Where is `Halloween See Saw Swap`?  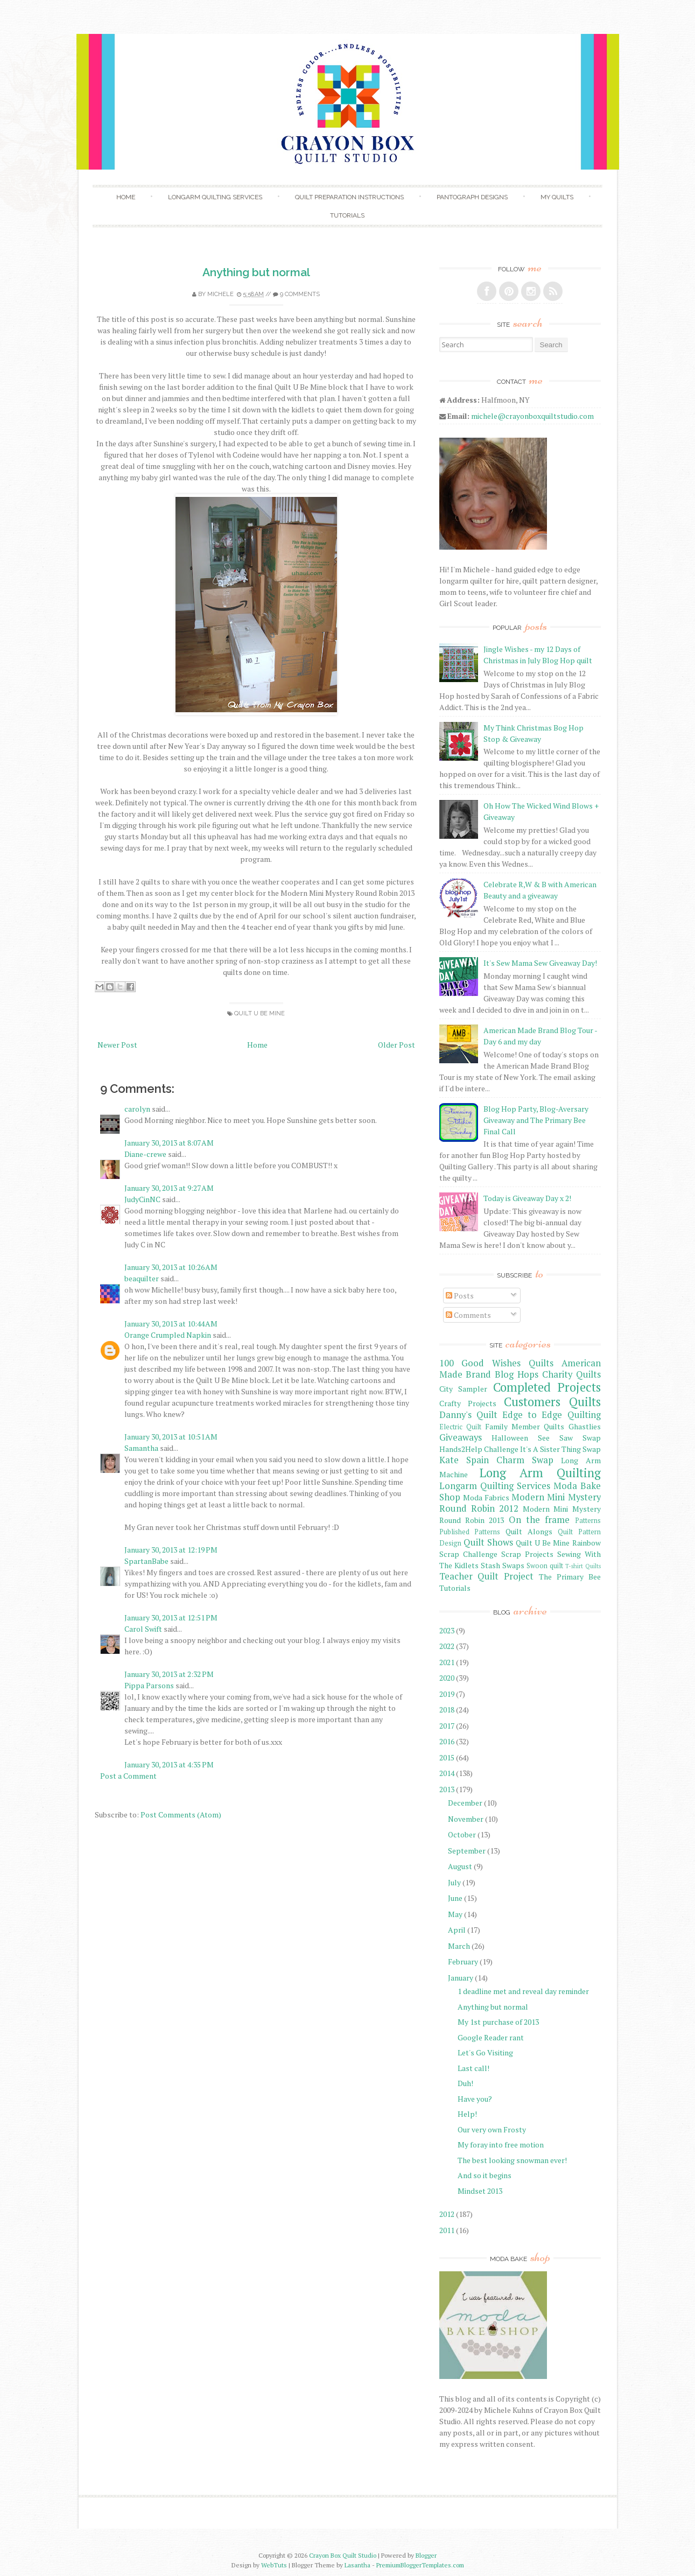
Halloween See Saw Swap is located at coordinates (546, 1438).